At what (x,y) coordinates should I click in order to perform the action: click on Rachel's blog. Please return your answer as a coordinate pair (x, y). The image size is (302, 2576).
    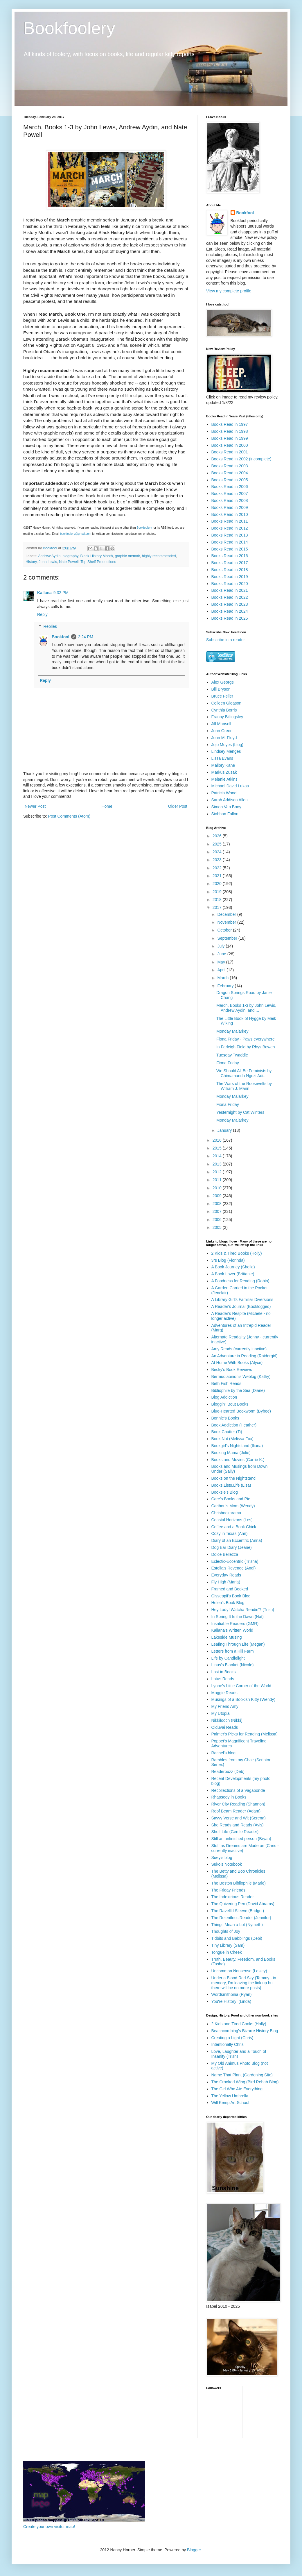
    Looking at the image, I should click on (223, 1753).